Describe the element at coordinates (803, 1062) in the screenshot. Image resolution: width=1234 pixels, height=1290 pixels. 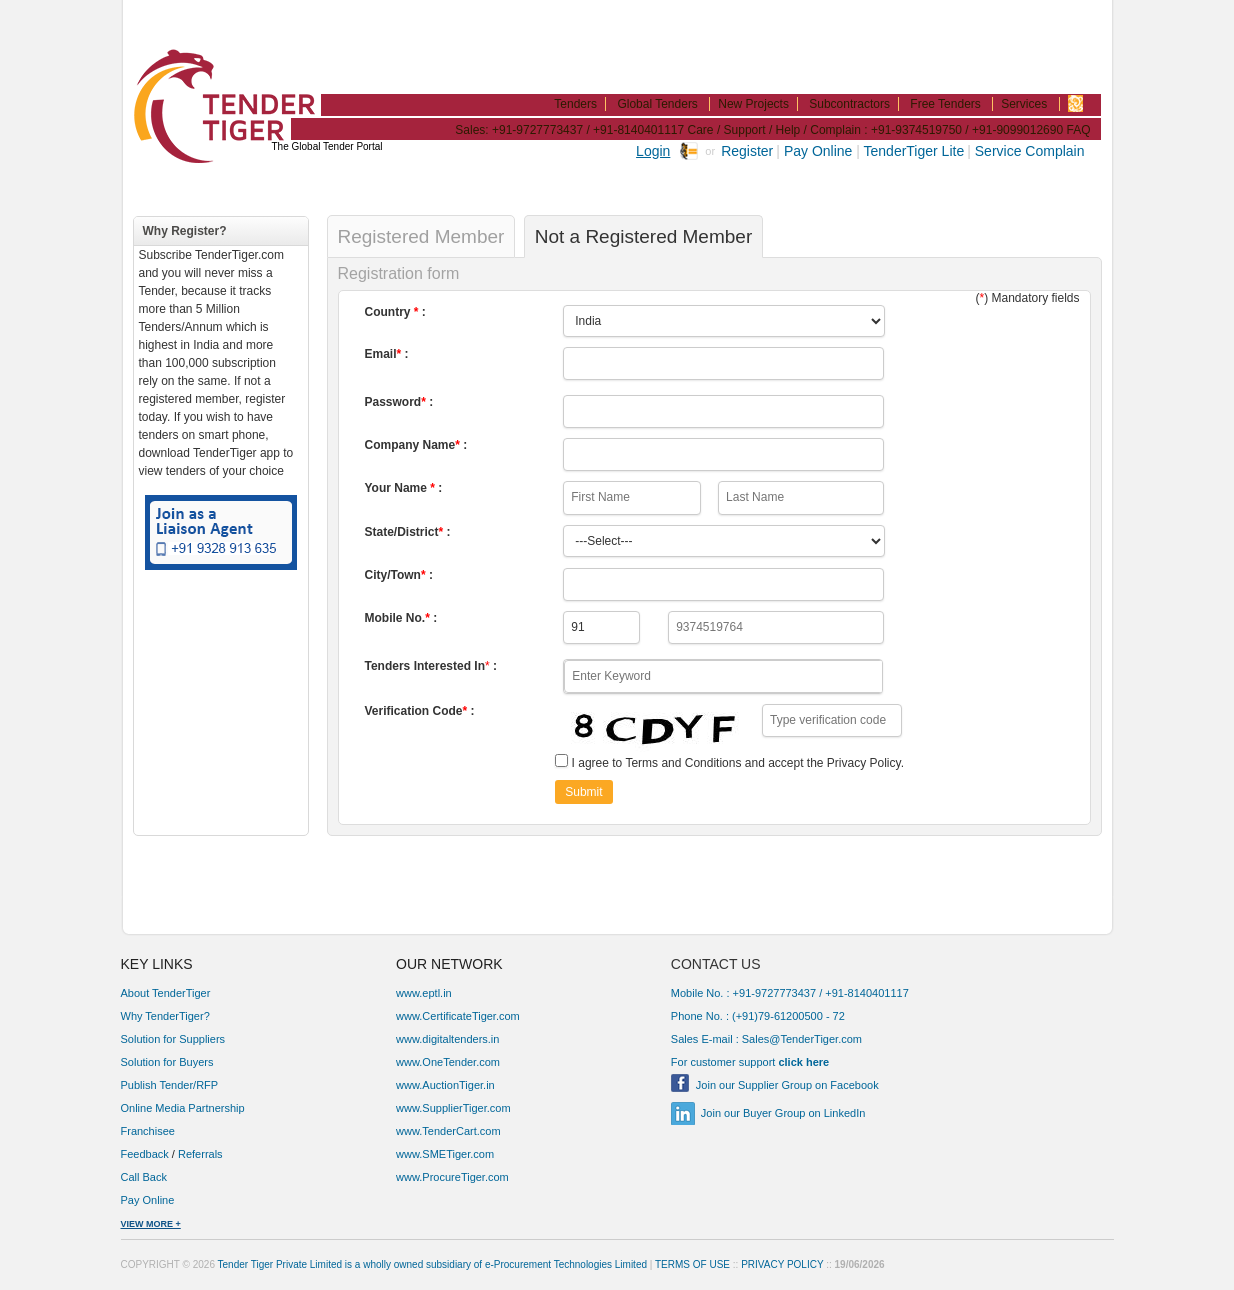
I see `click here` at that location.